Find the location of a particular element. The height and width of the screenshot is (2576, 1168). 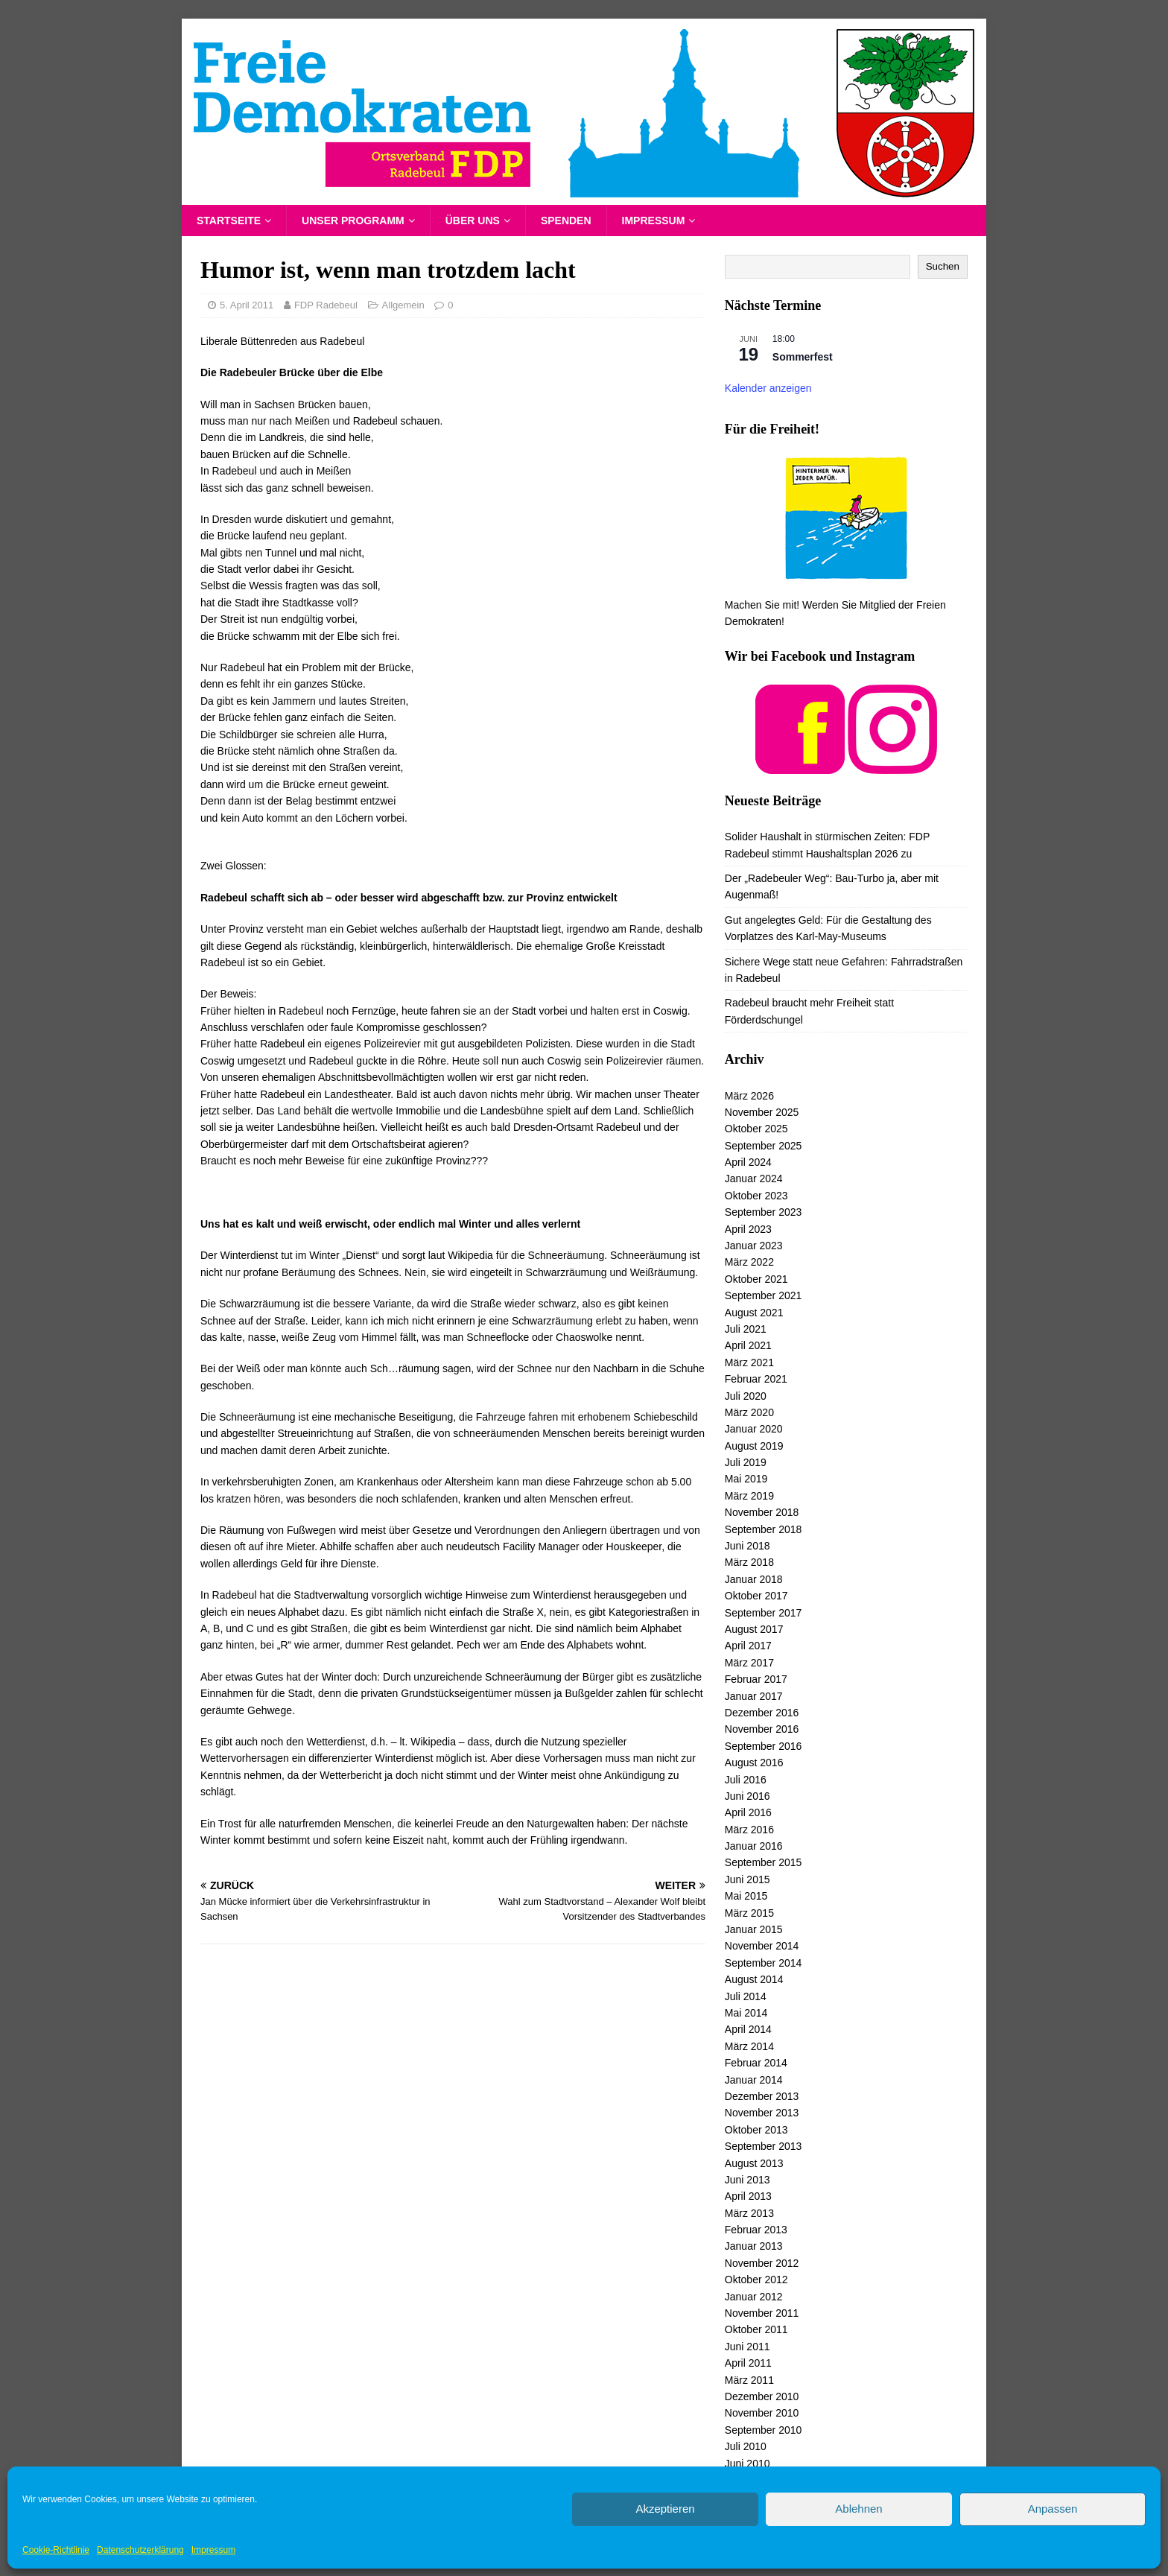

Mai 2019 is located at coordinates (746, 1479).